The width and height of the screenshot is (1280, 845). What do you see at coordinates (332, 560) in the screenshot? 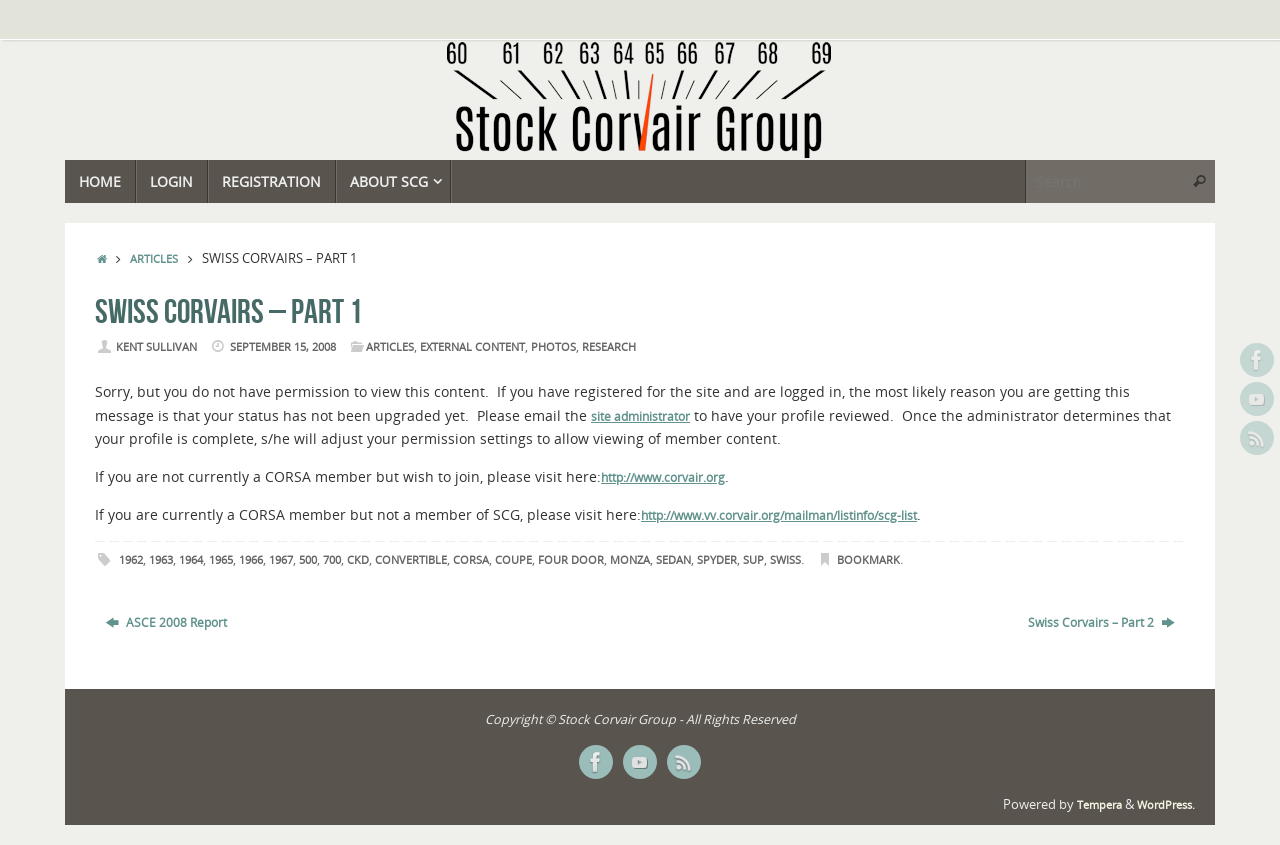
I see `700` at bounding box center [332, 560].